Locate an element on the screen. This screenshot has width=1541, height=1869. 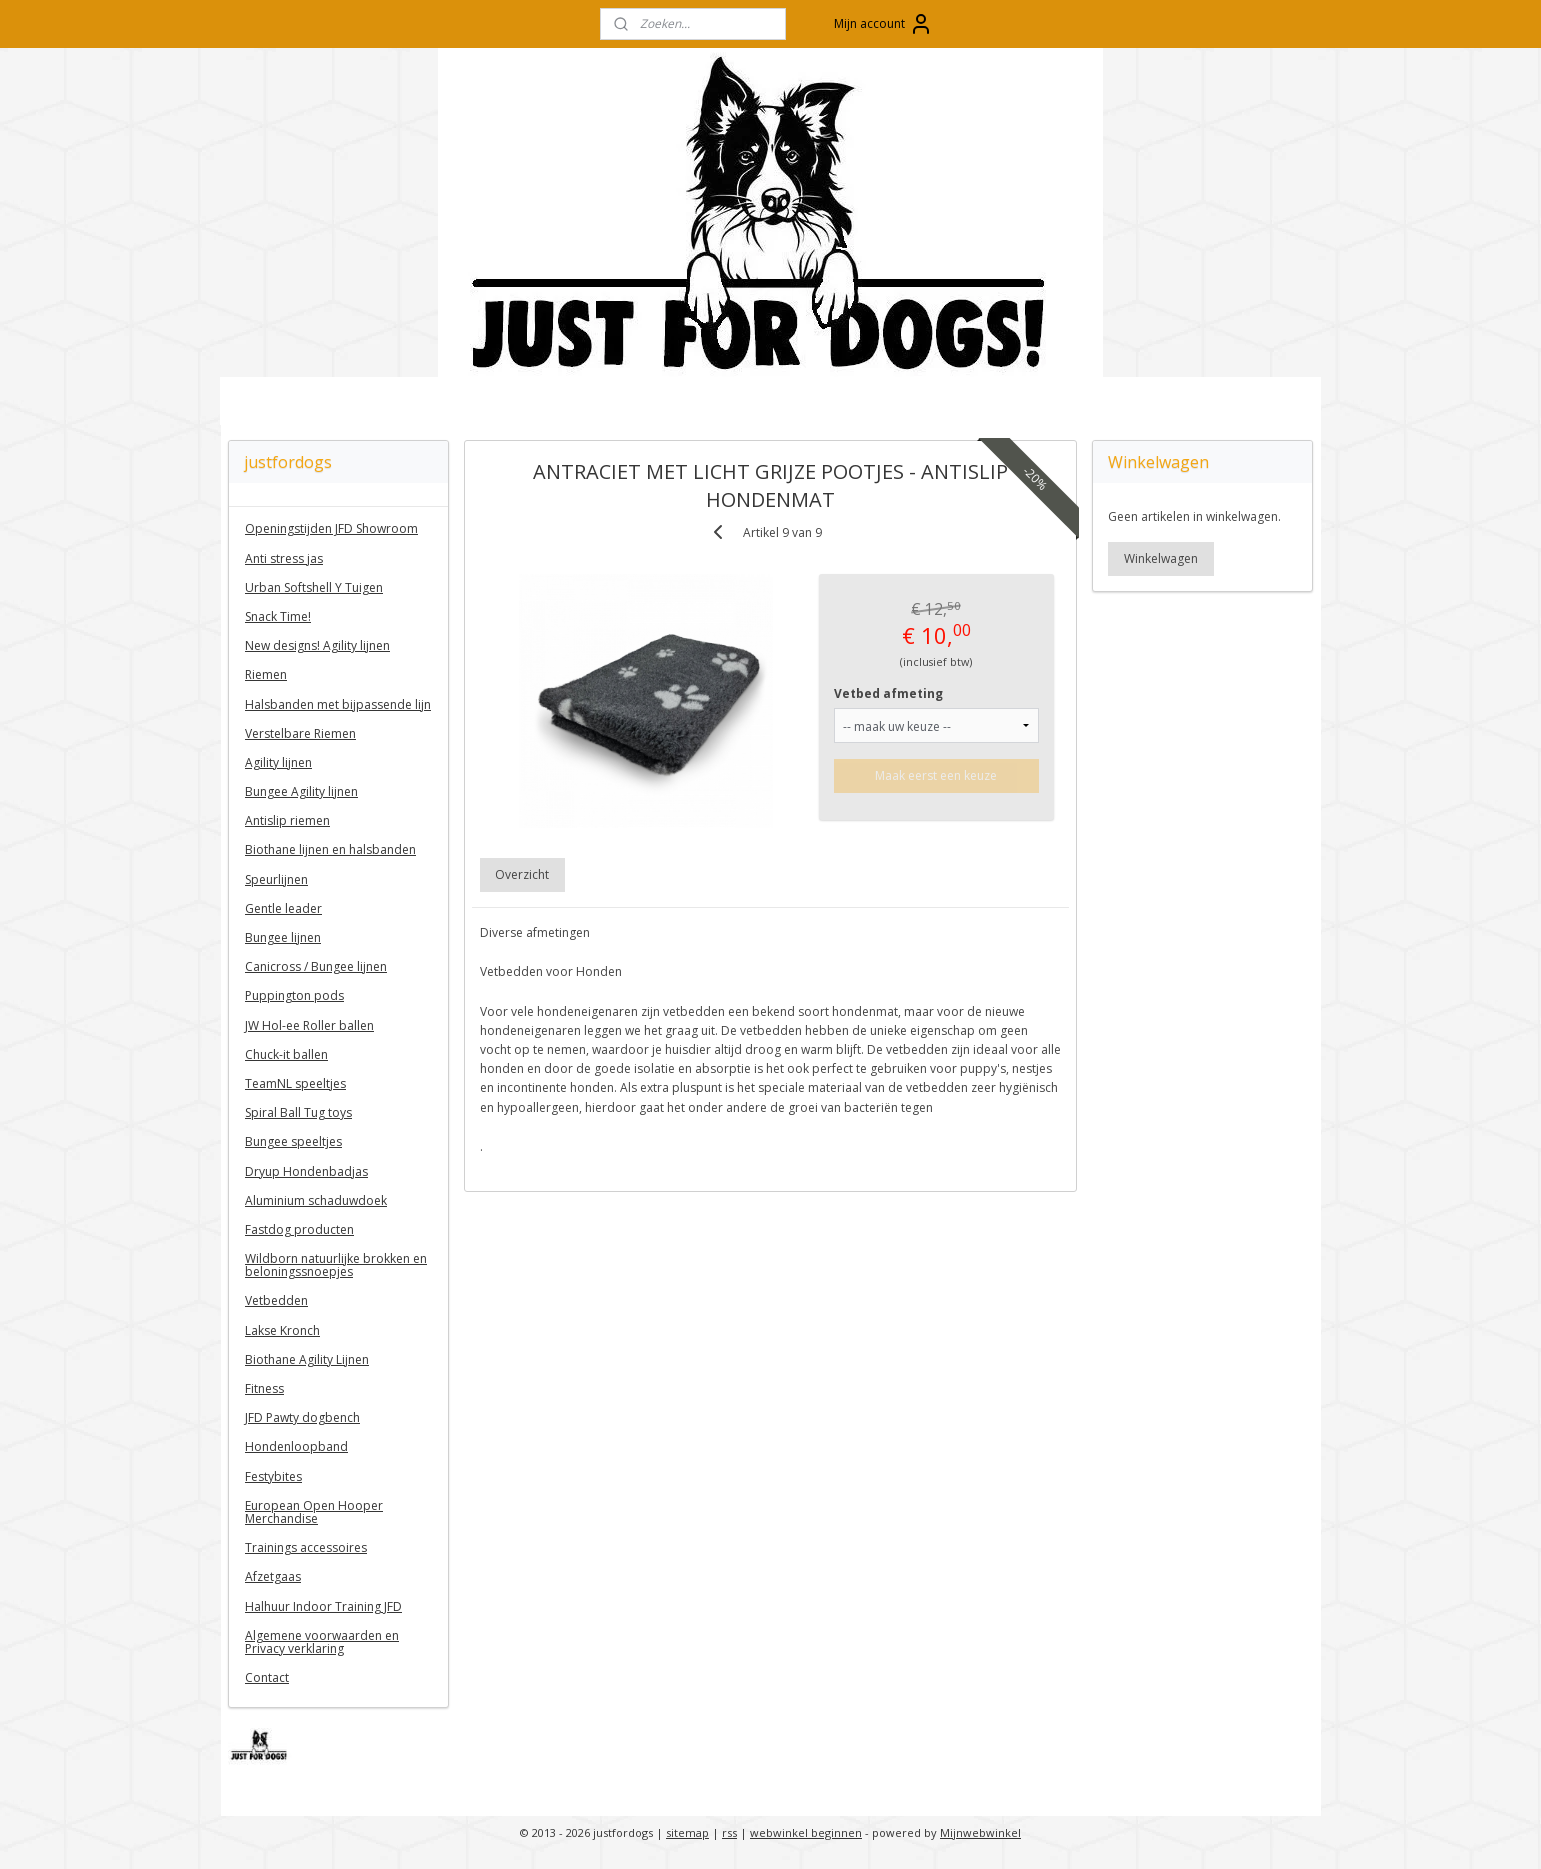
webwinkel beginnen is located at coordinates (806, 1832).